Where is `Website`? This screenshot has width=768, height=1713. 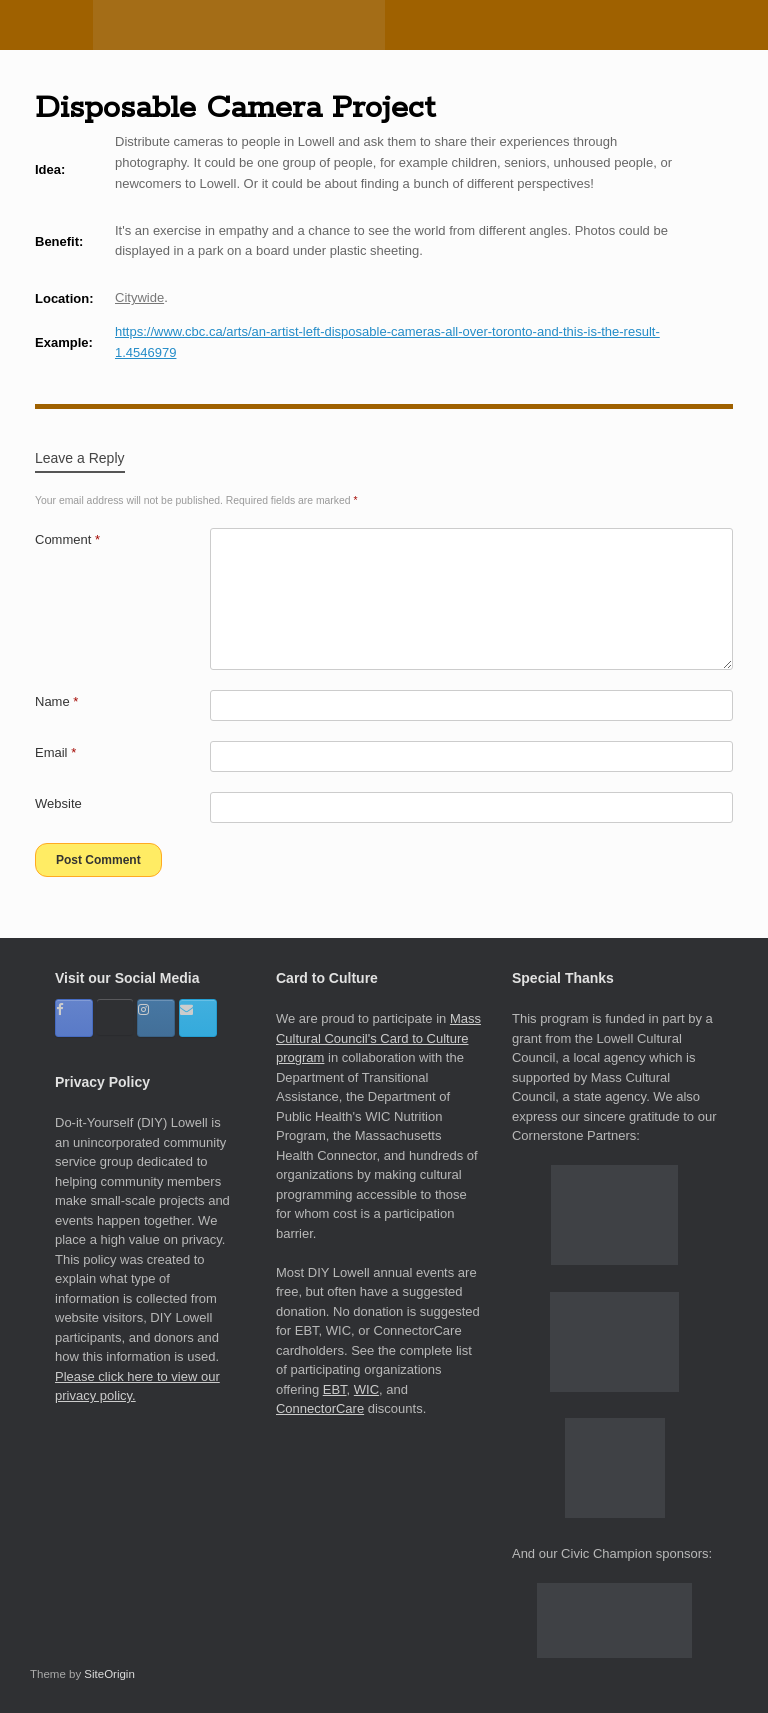
Website is located at coordinates (58, 803).